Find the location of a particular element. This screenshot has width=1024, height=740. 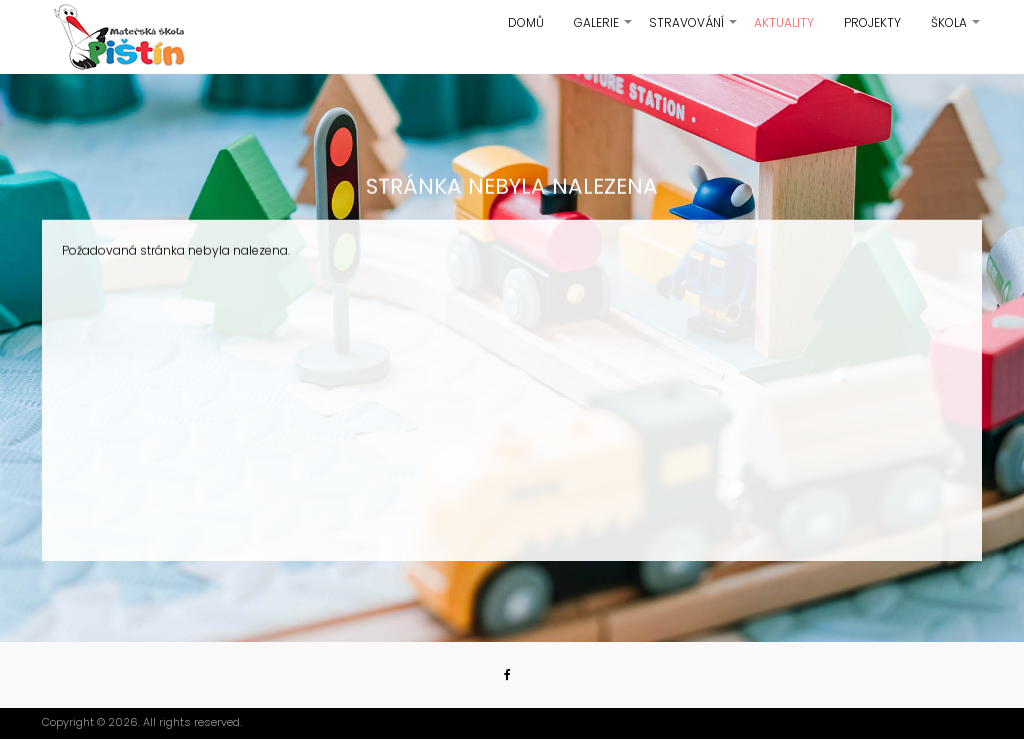

Galerie is located at coordinates (604, 30).